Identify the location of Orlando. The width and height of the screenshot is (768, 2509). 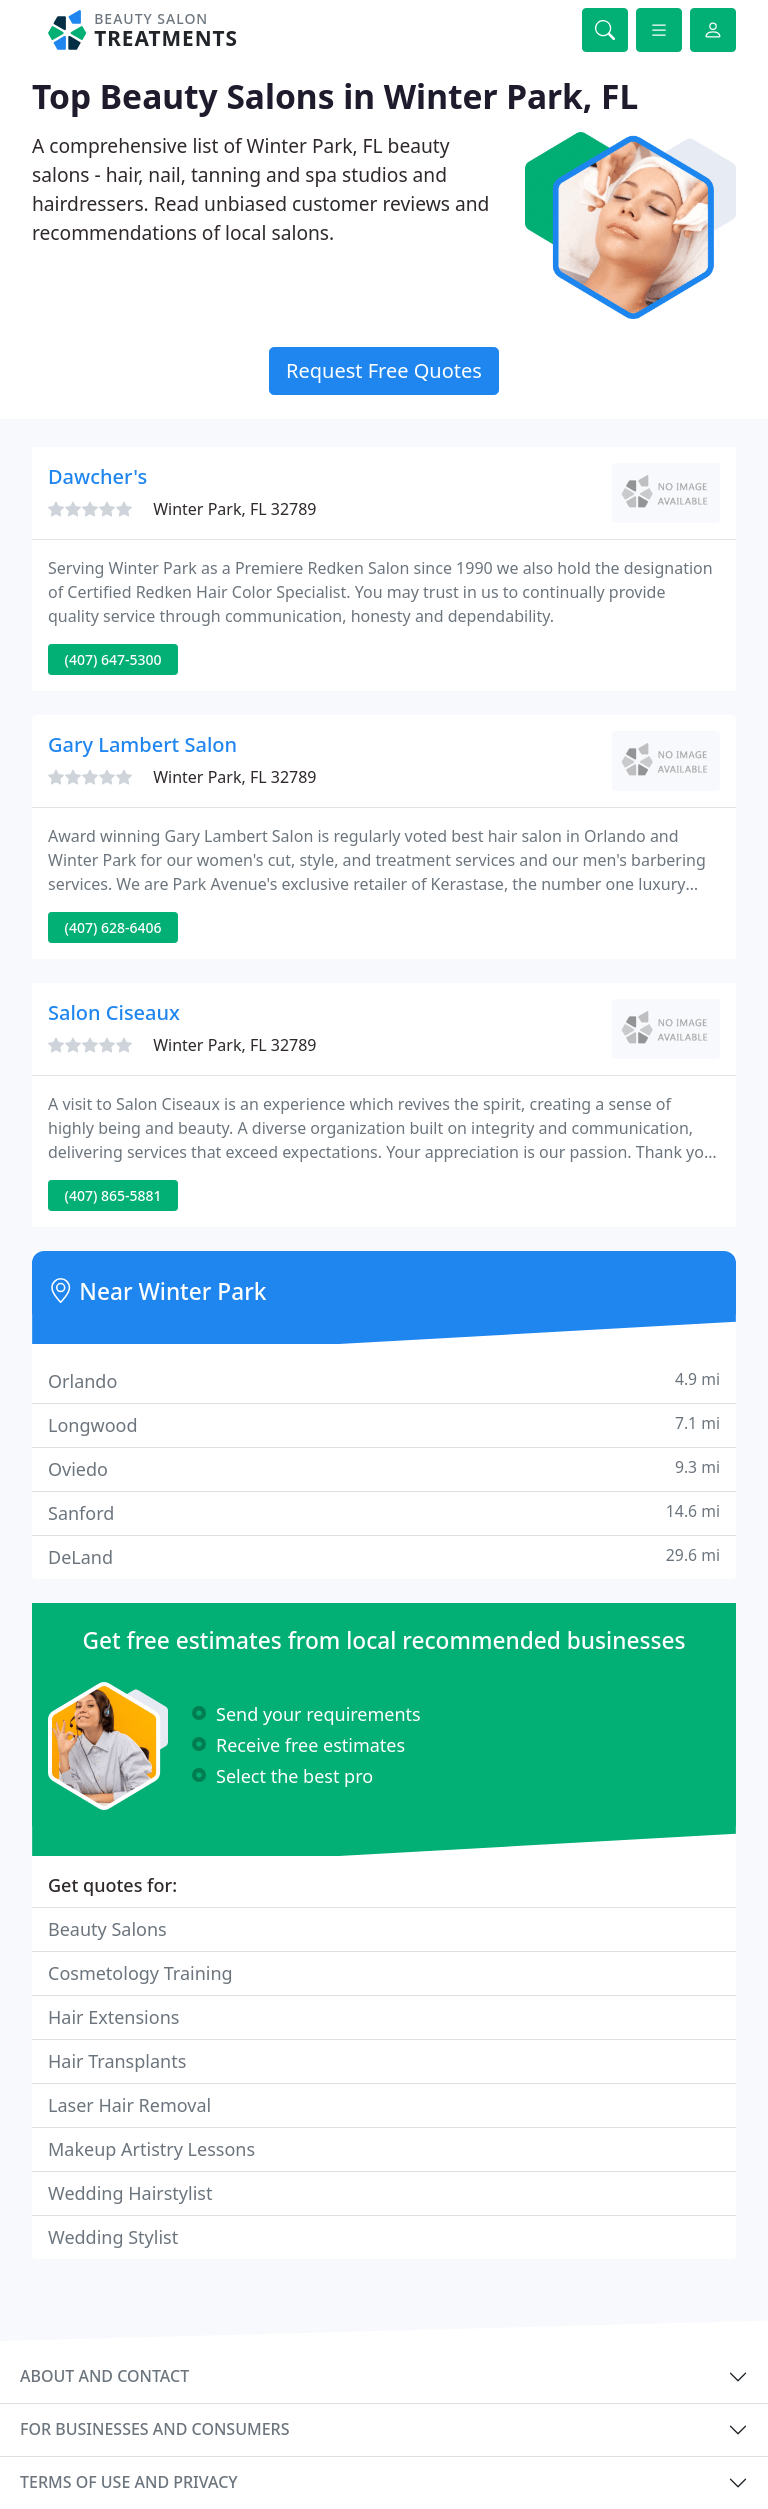
(384, 1380).